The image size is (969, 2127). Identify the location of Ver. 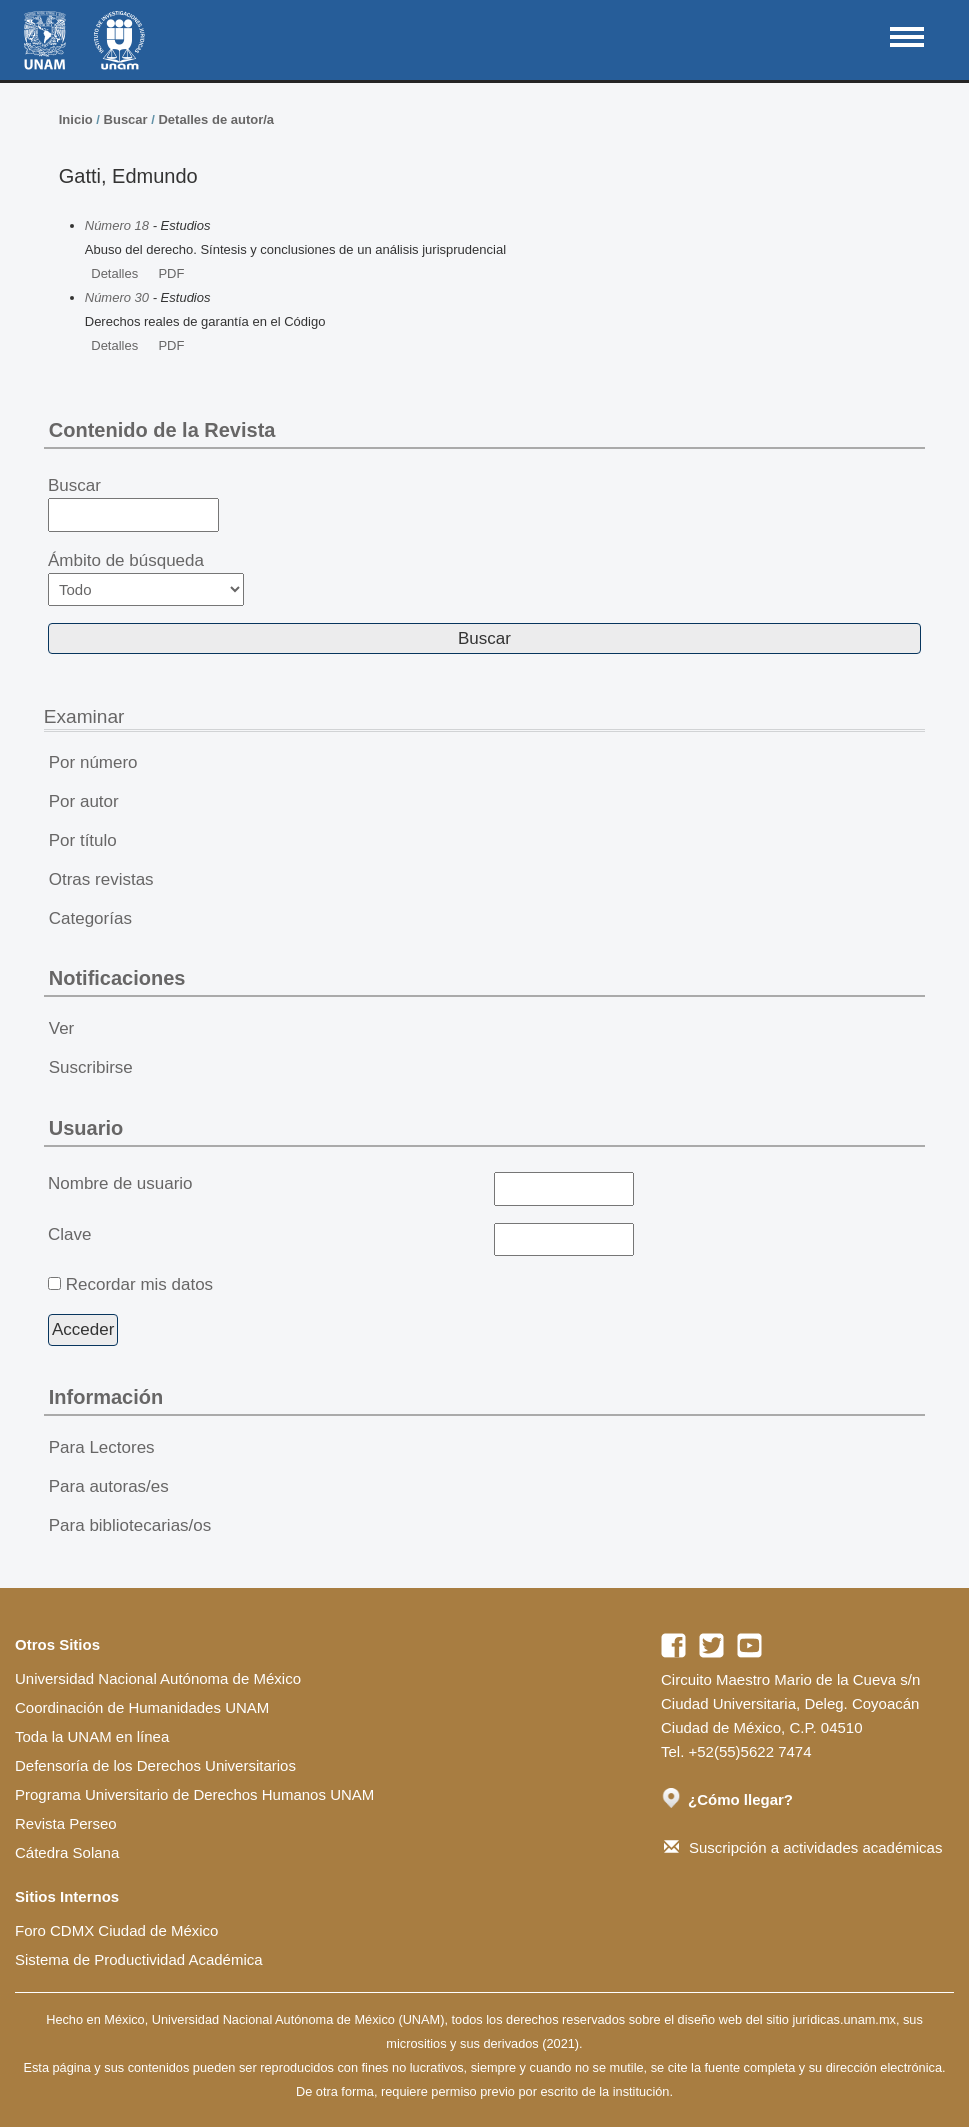
(62, 1028).